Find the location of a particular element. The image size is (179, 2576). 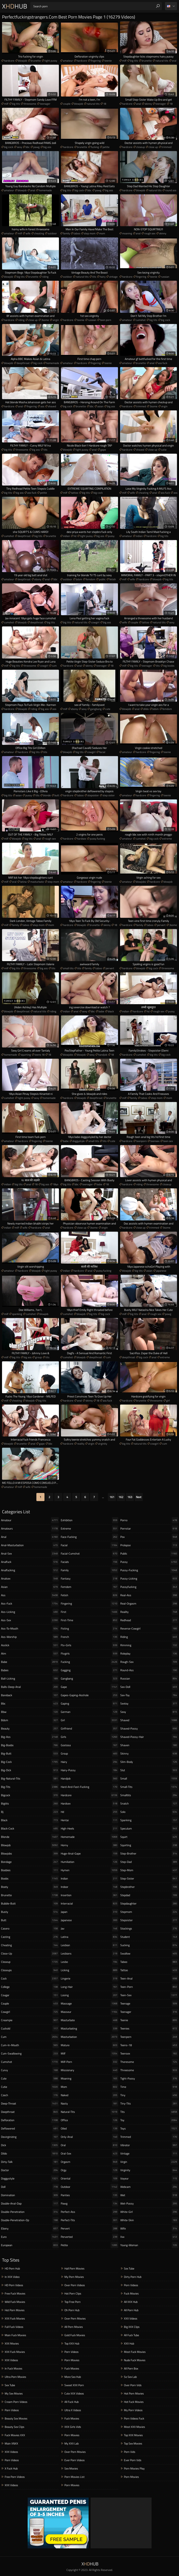

massage is located at coordinates (89, 2003).